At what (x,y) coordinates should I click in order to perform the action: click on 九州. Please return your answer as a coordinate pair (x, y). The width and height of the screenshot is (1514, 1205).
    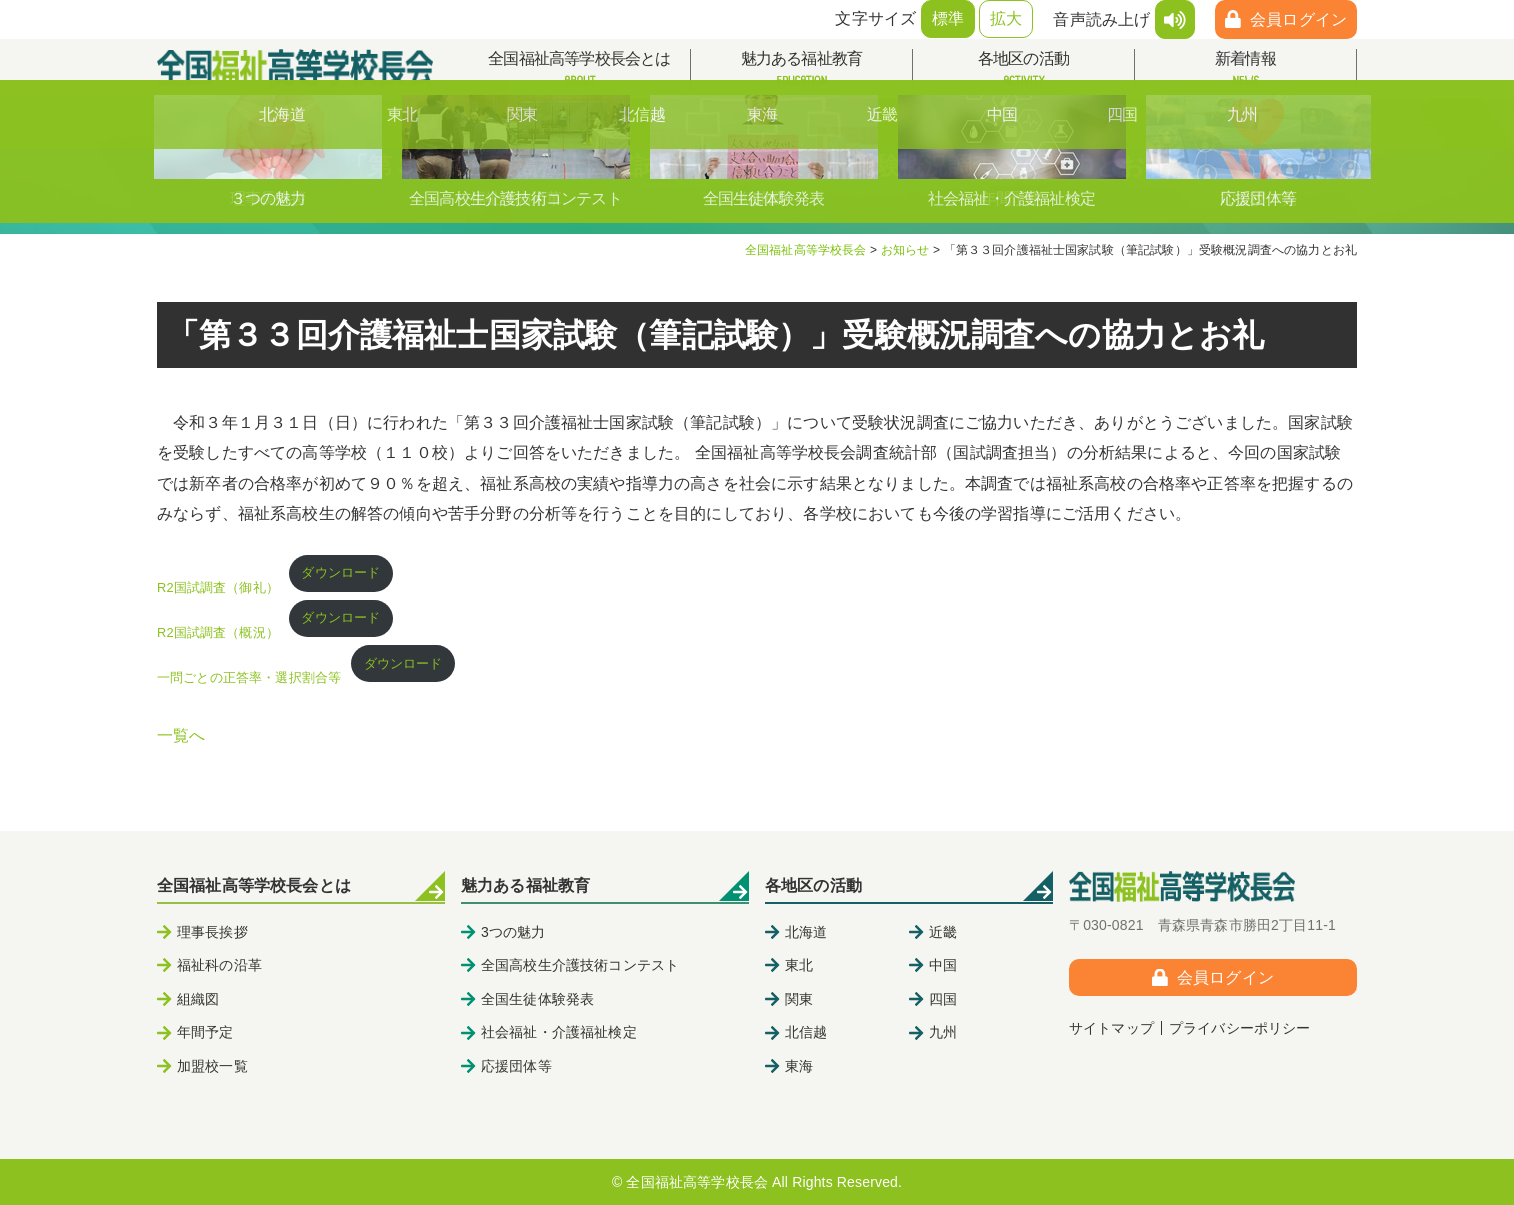
    Looking at the image, I should click on (943, 1032).